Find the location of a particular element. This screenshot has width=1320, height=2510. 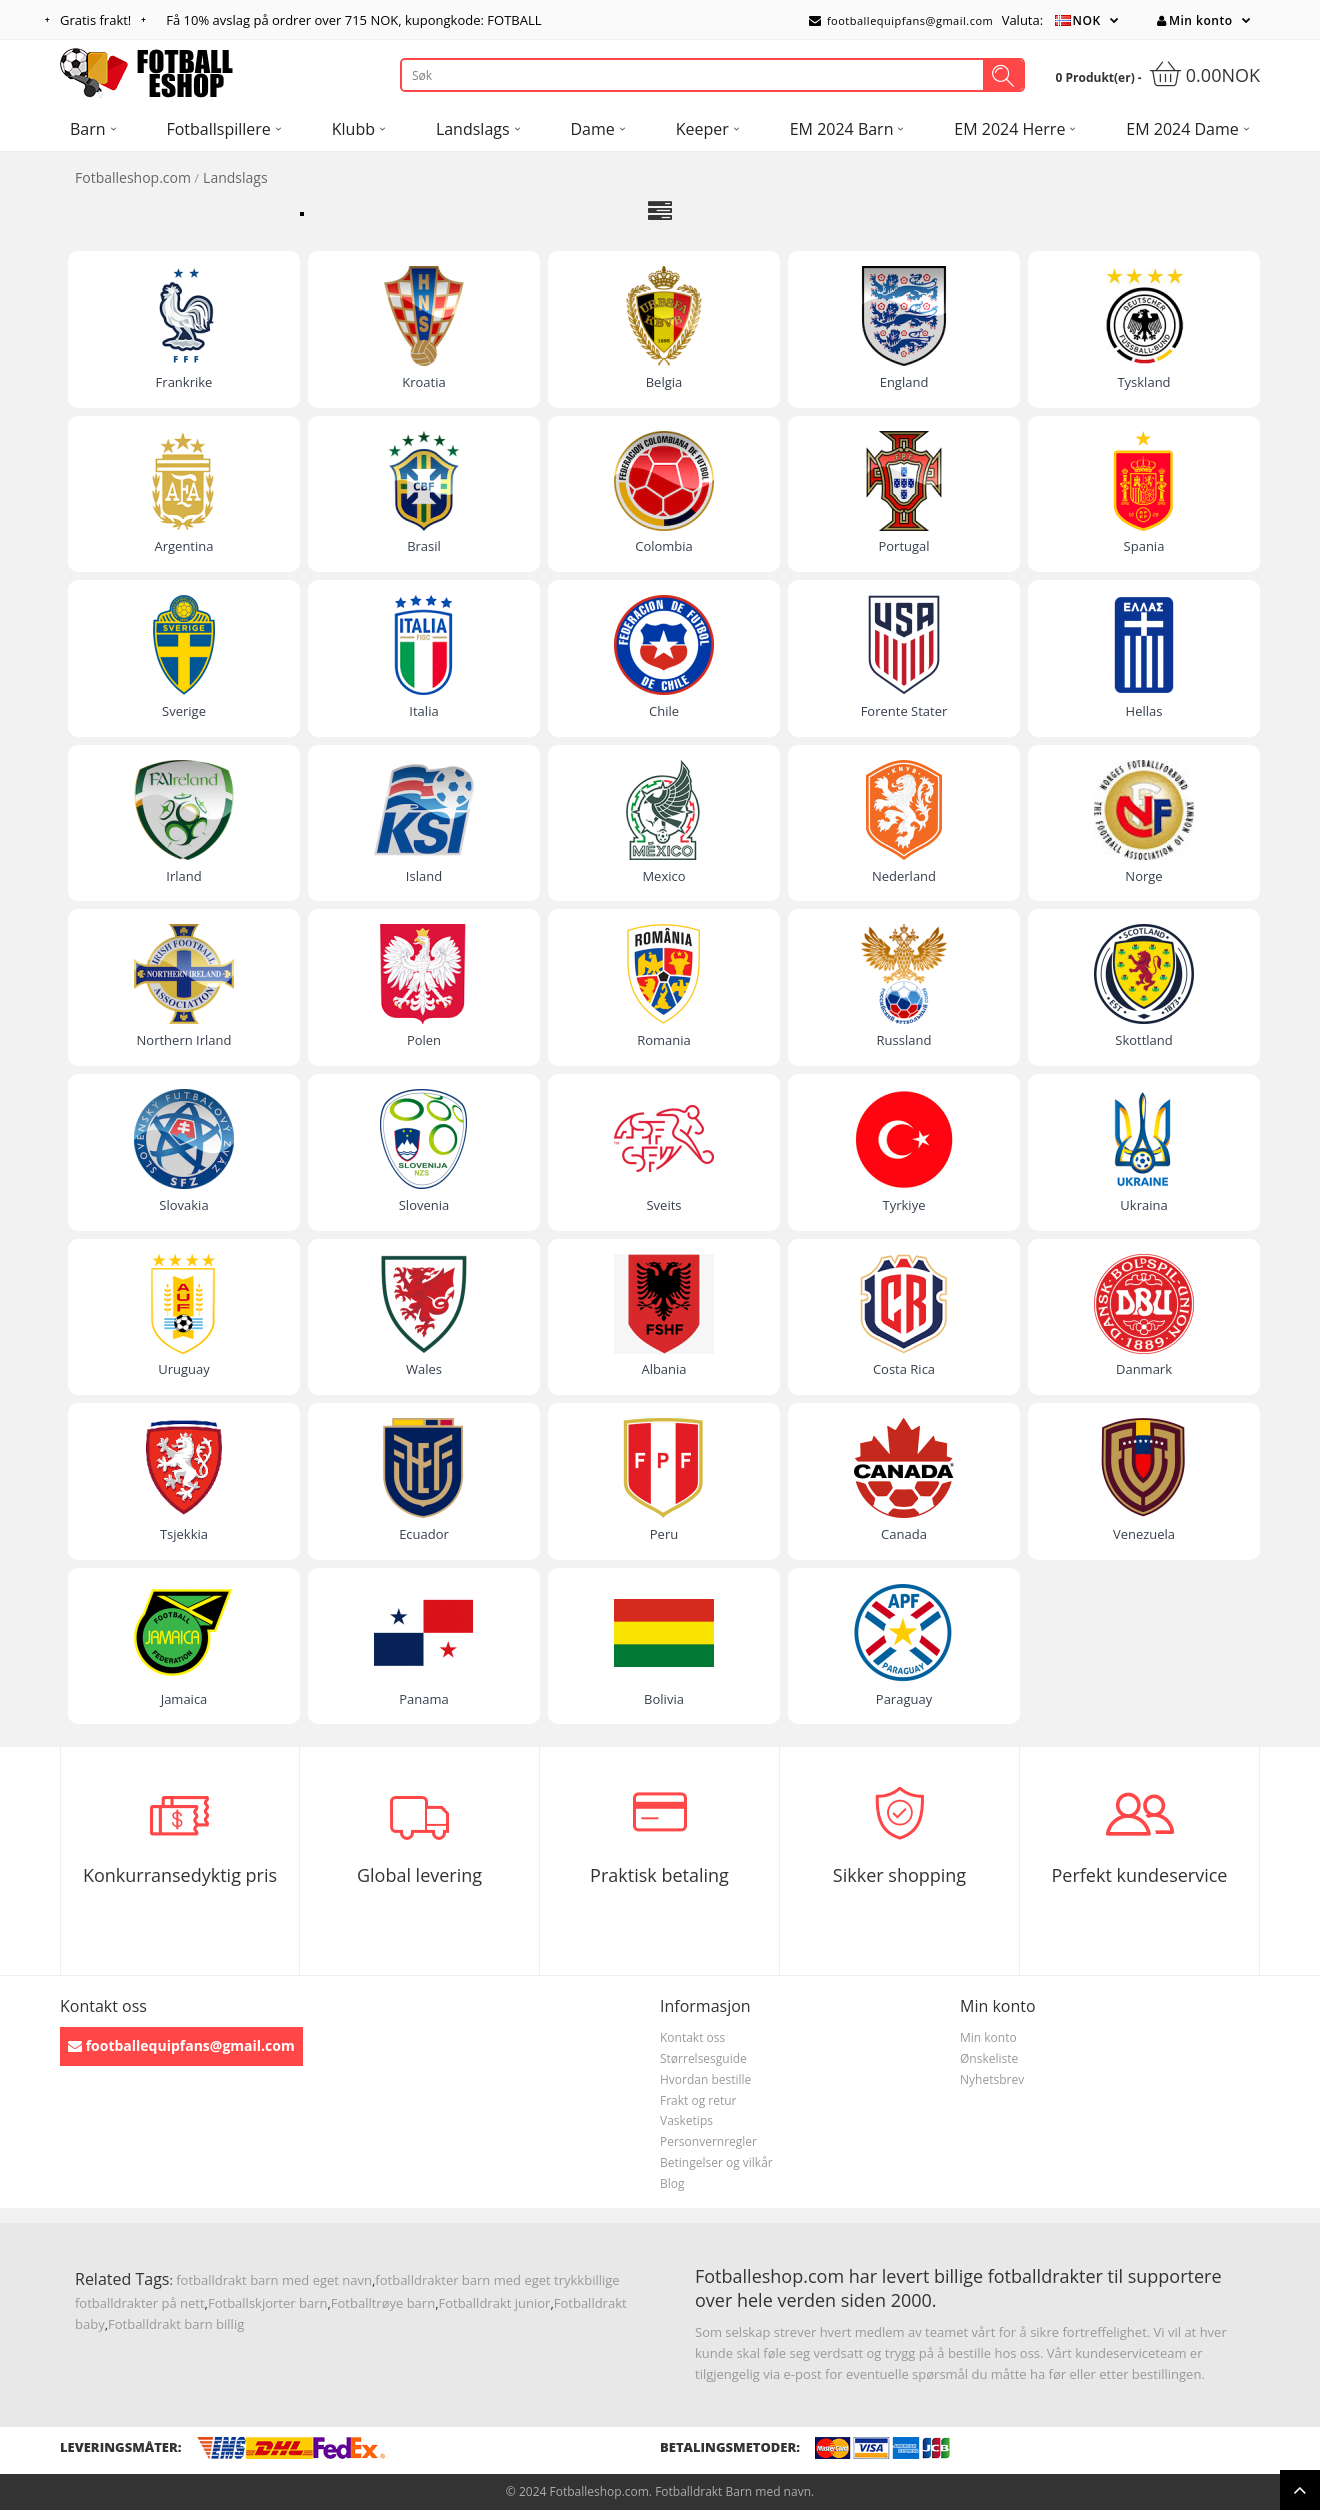

Tsjekkia is located at coordinates (184, 1534).